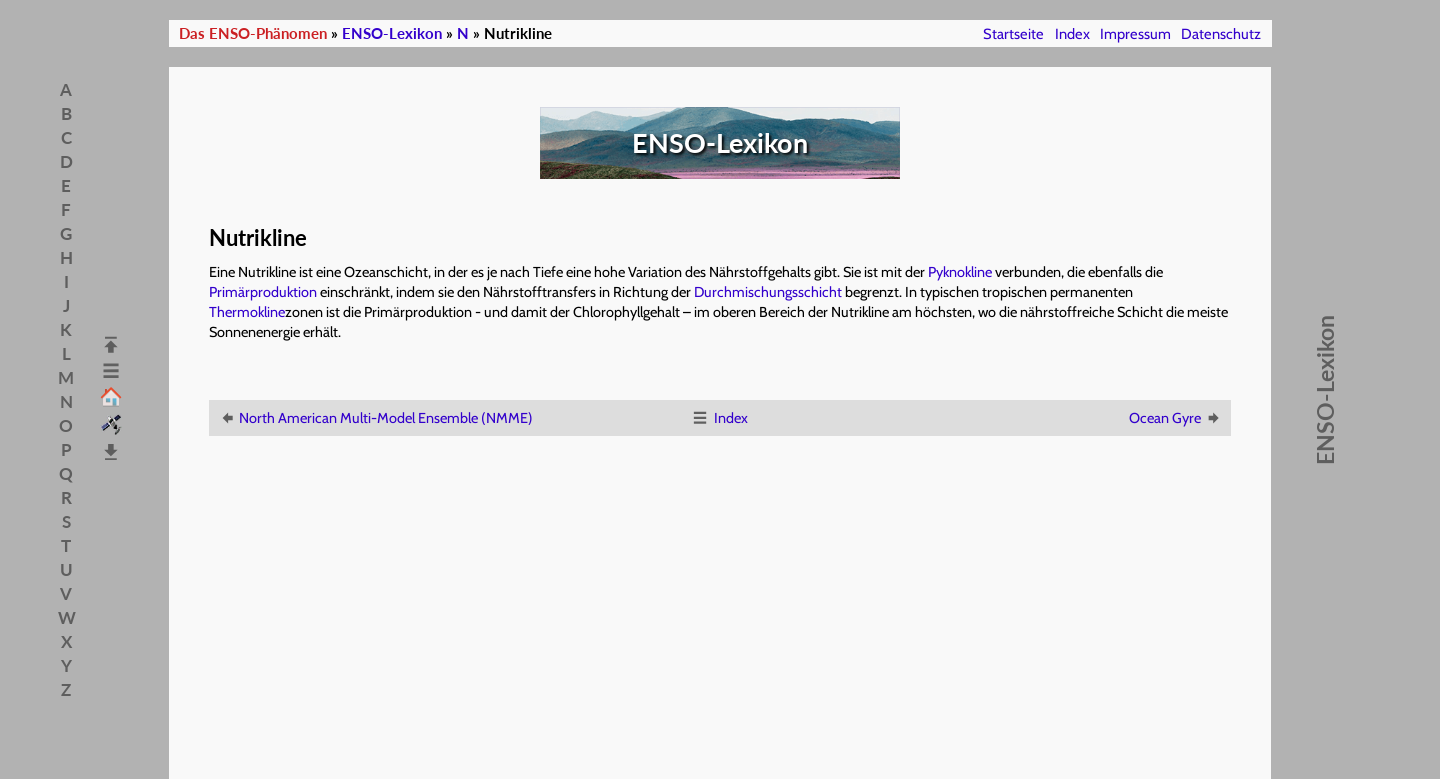 This screenshot has width=1440, height=779. Describe the element at coordinates (768, 292) in the screenshot. I see `Durchmischungsschicht` at that location.